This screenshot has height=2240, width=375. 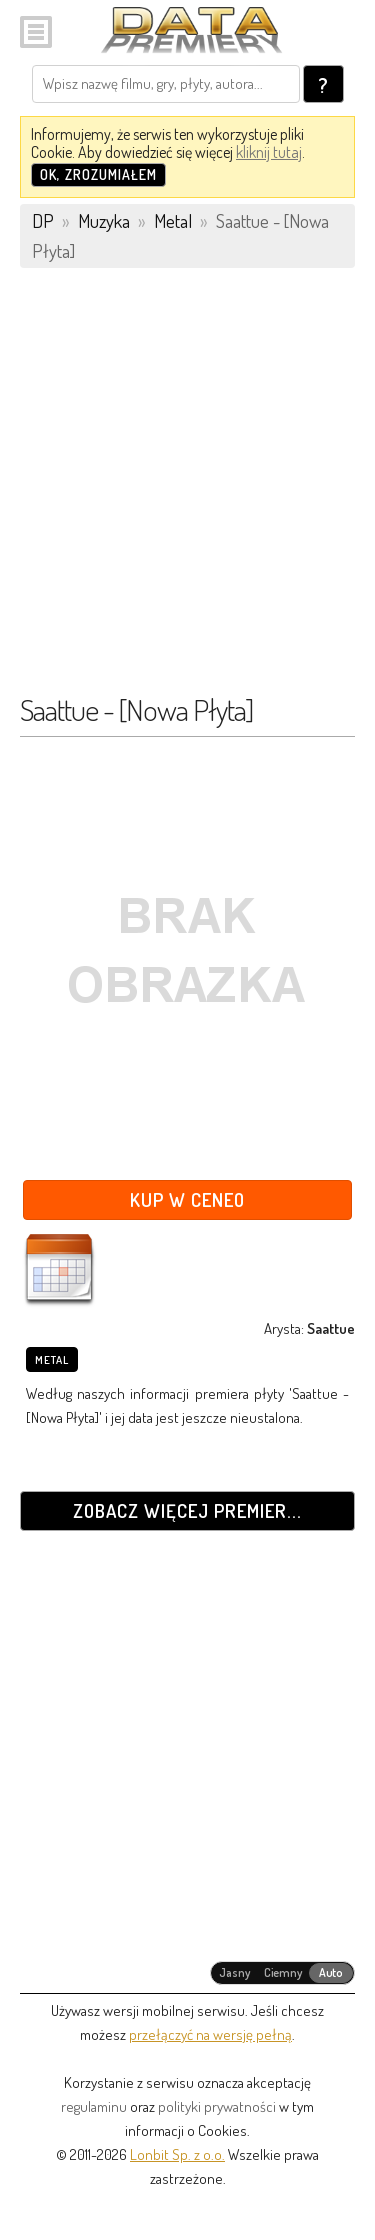 What do you see at coordinates (282, 1973) in the screenshot?
I see `[radiogroup]` at bounding box center [282, 1973].